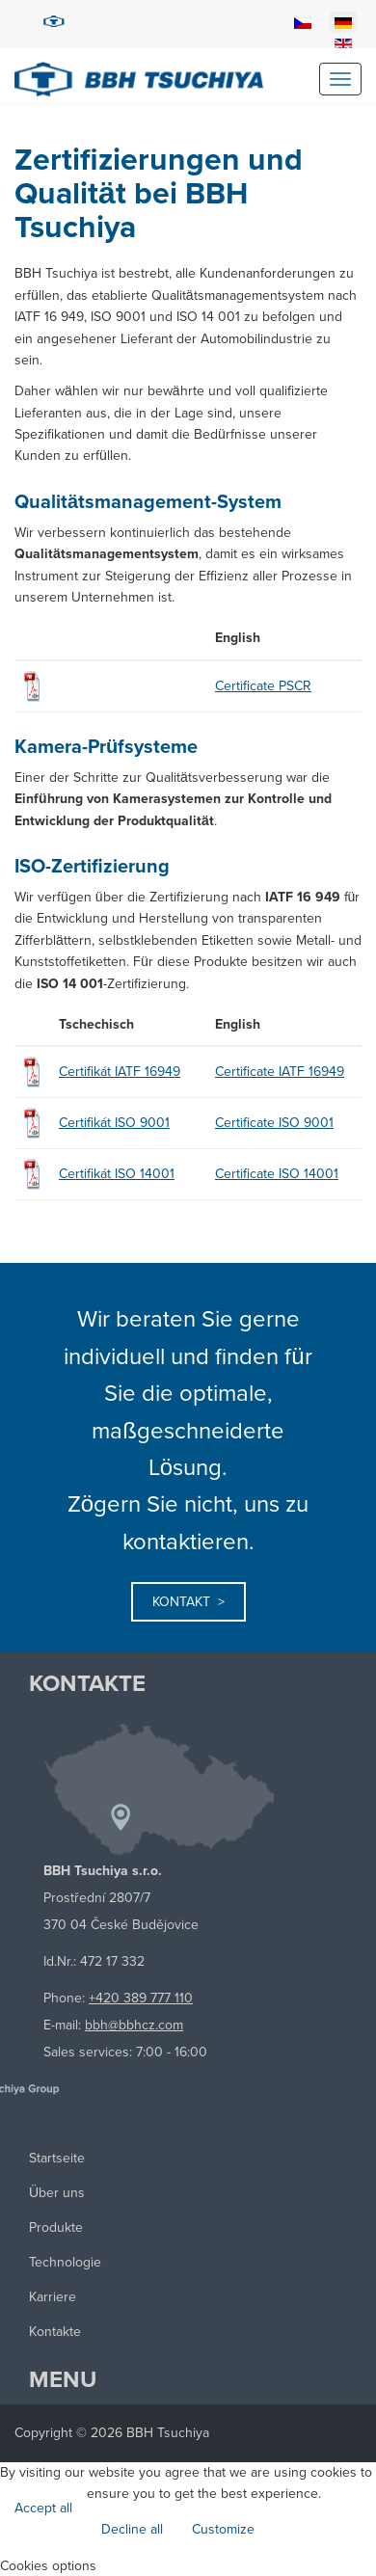 The image size is (376, 2576). Describe the element at coordinates (119, 1071) in the screenshot. I see `Certifikát IATF 16949` at that location.